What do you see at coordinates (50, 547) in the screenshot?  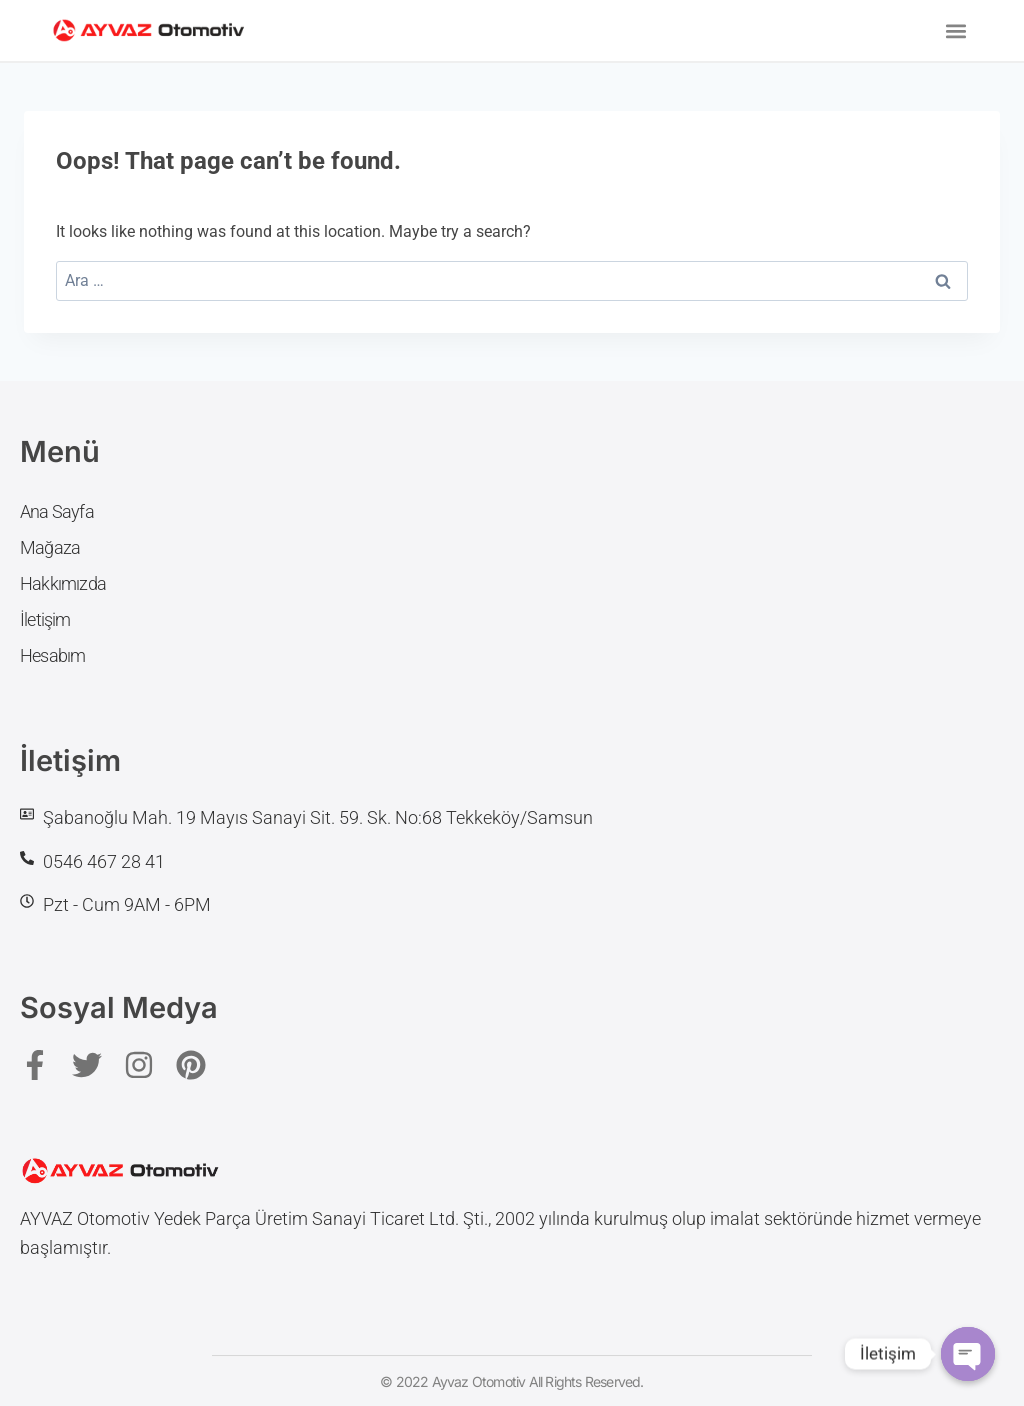 I see `Mağaza` at bounding box center [50, 547].